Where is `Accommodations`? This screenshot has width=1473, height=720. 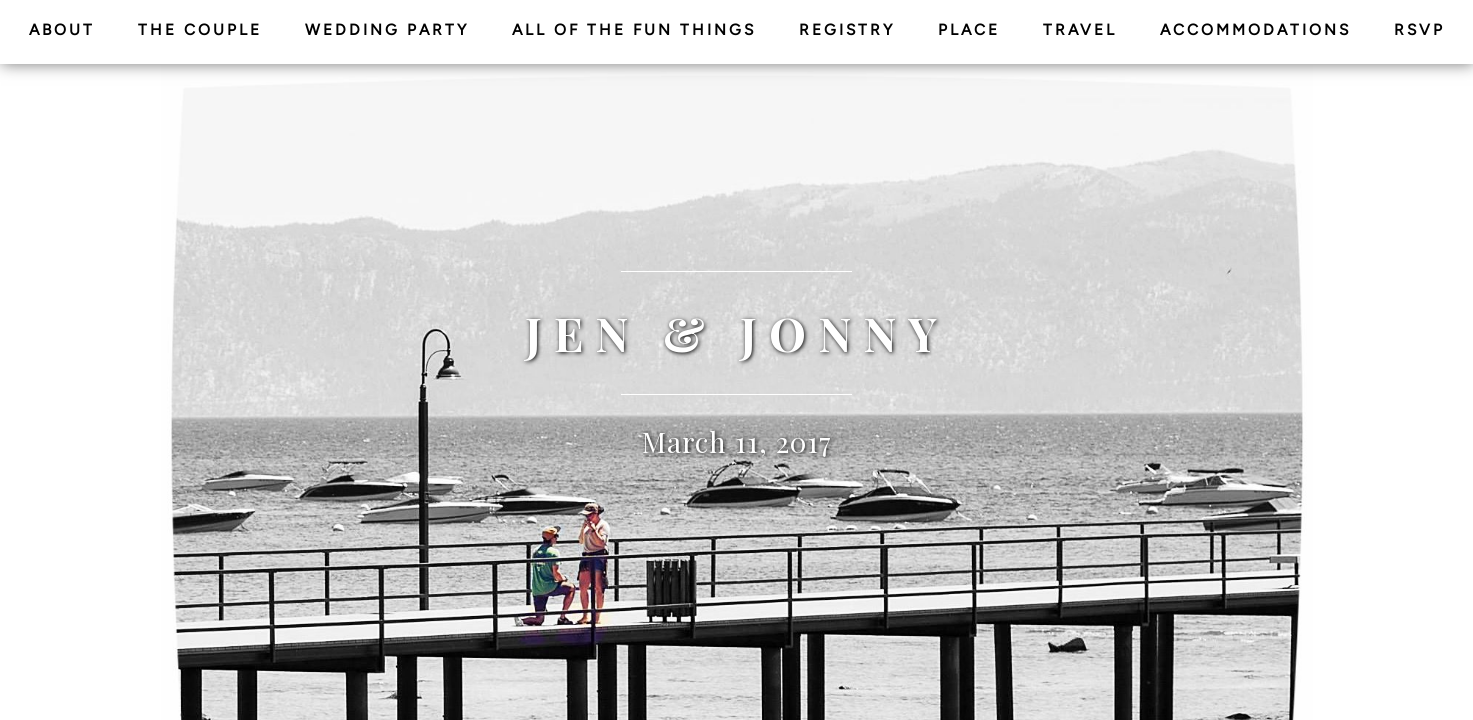 Accommodations is located at coordinates (1255, 29).